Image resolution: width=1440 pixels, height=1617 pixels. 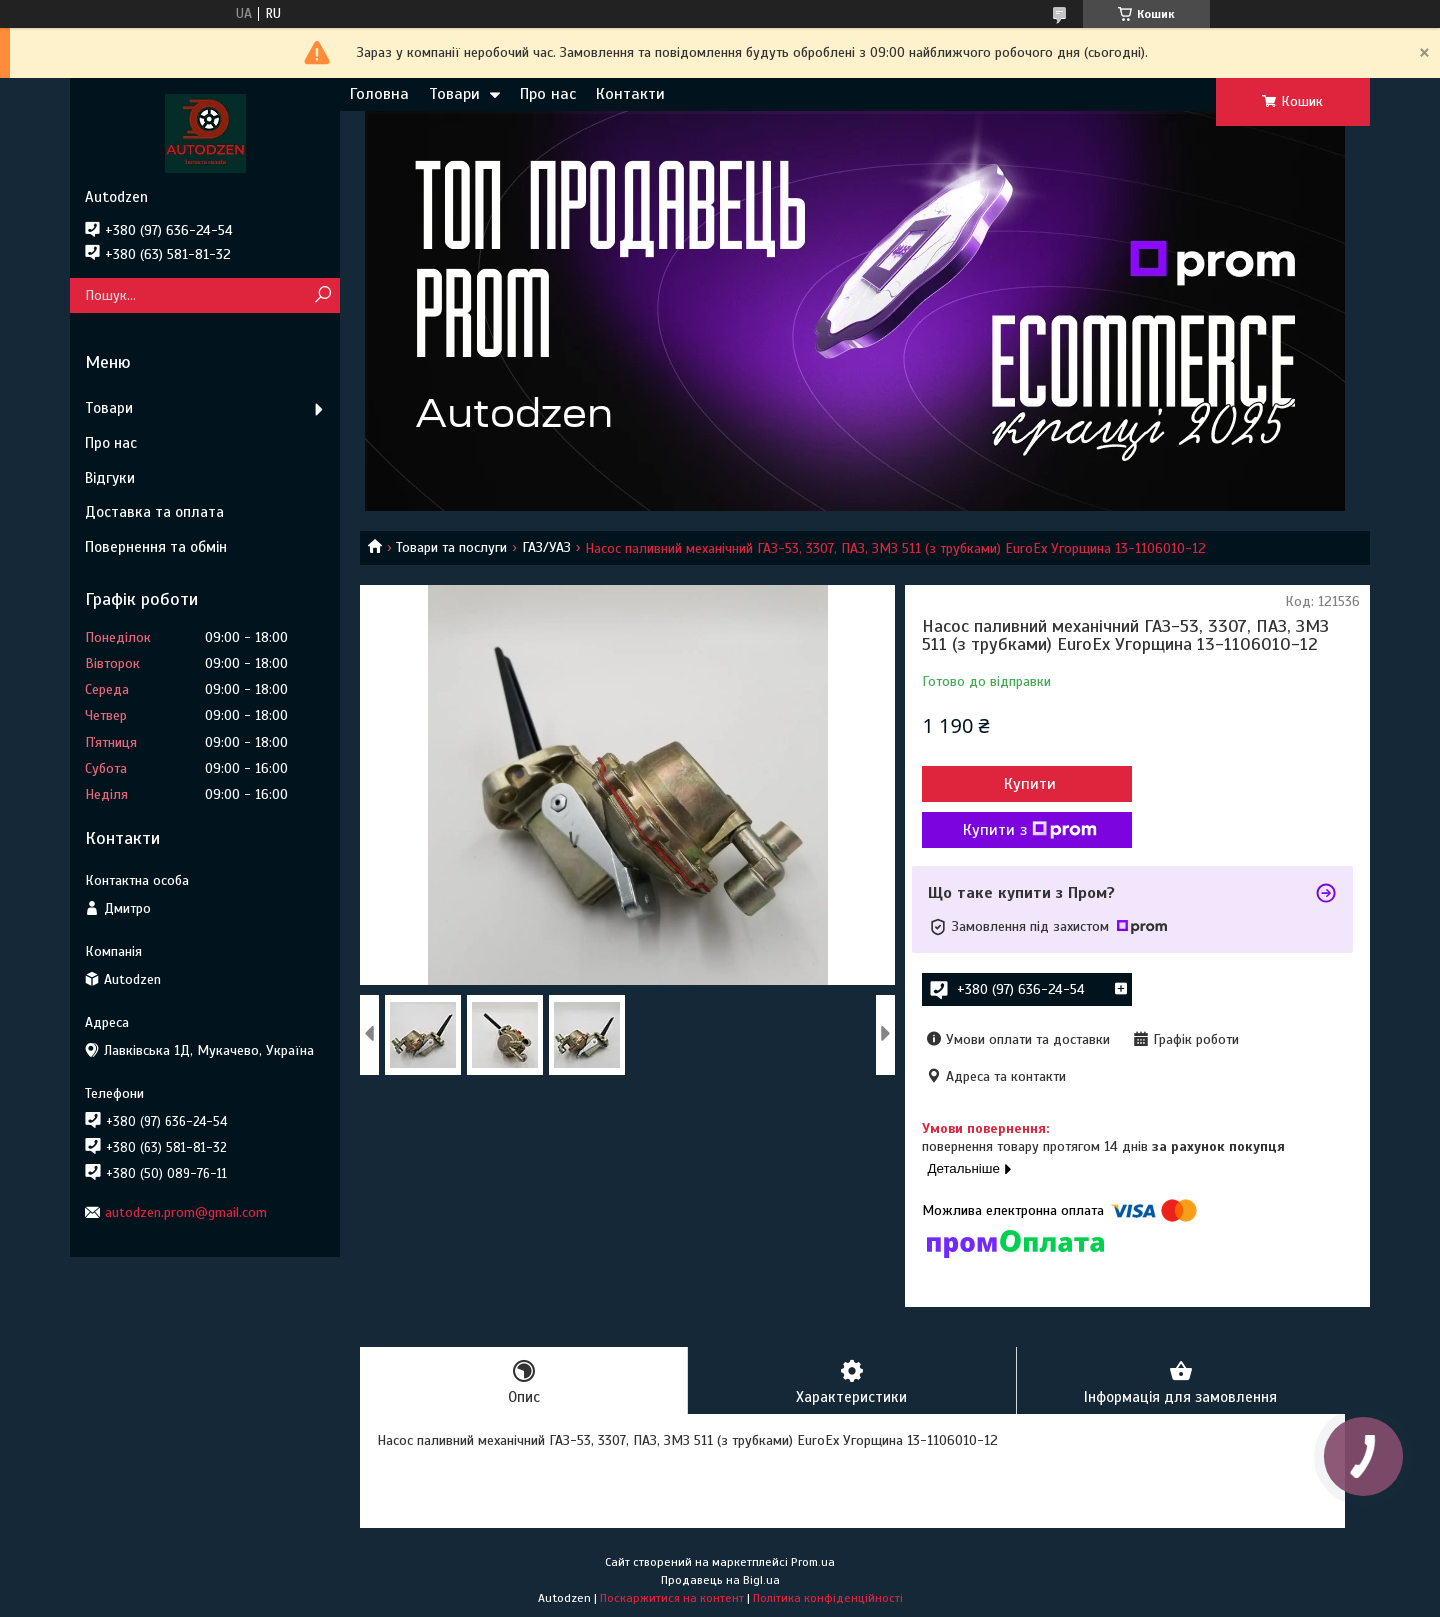 What do you see at coordinates (672, 1598) in the screenshot?
I see `Поскаржитися на контент` at bounding box center [672, 1598].